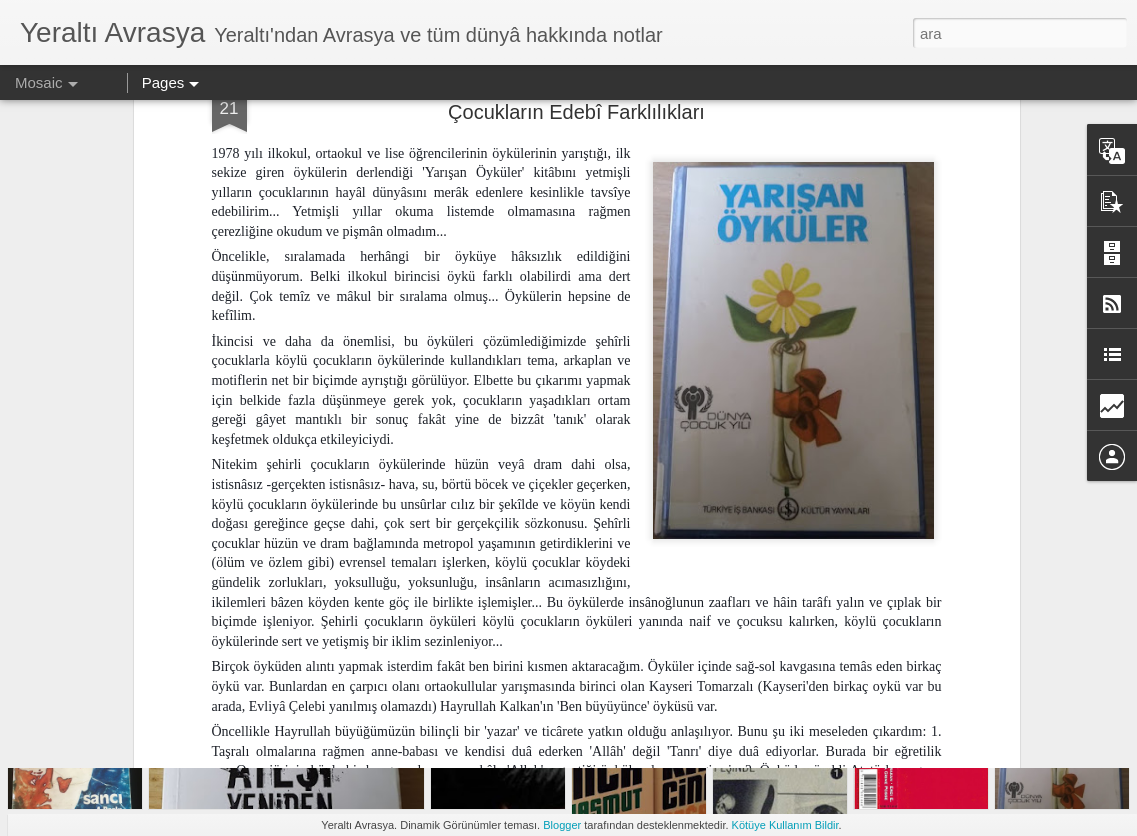 Image resolution: width=1137 pixels, height=836 pixels. Describe the element at coordinates (785, 825) in the screenshot. I see `Kötüye Kullanım Bildir` at that location.